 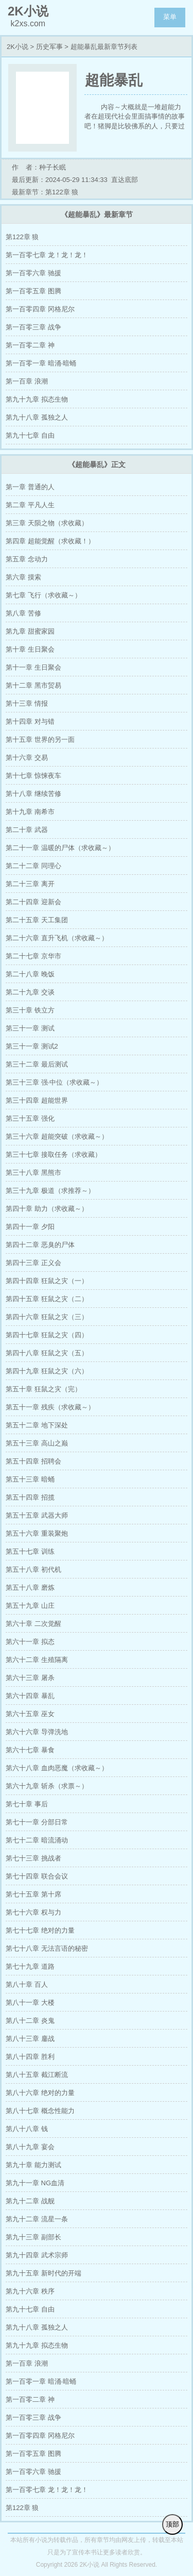 What do you see at coordinates (33, 866) in the screenshot?
I see `第二十二章 同理心` at bounding box center [33, 866].